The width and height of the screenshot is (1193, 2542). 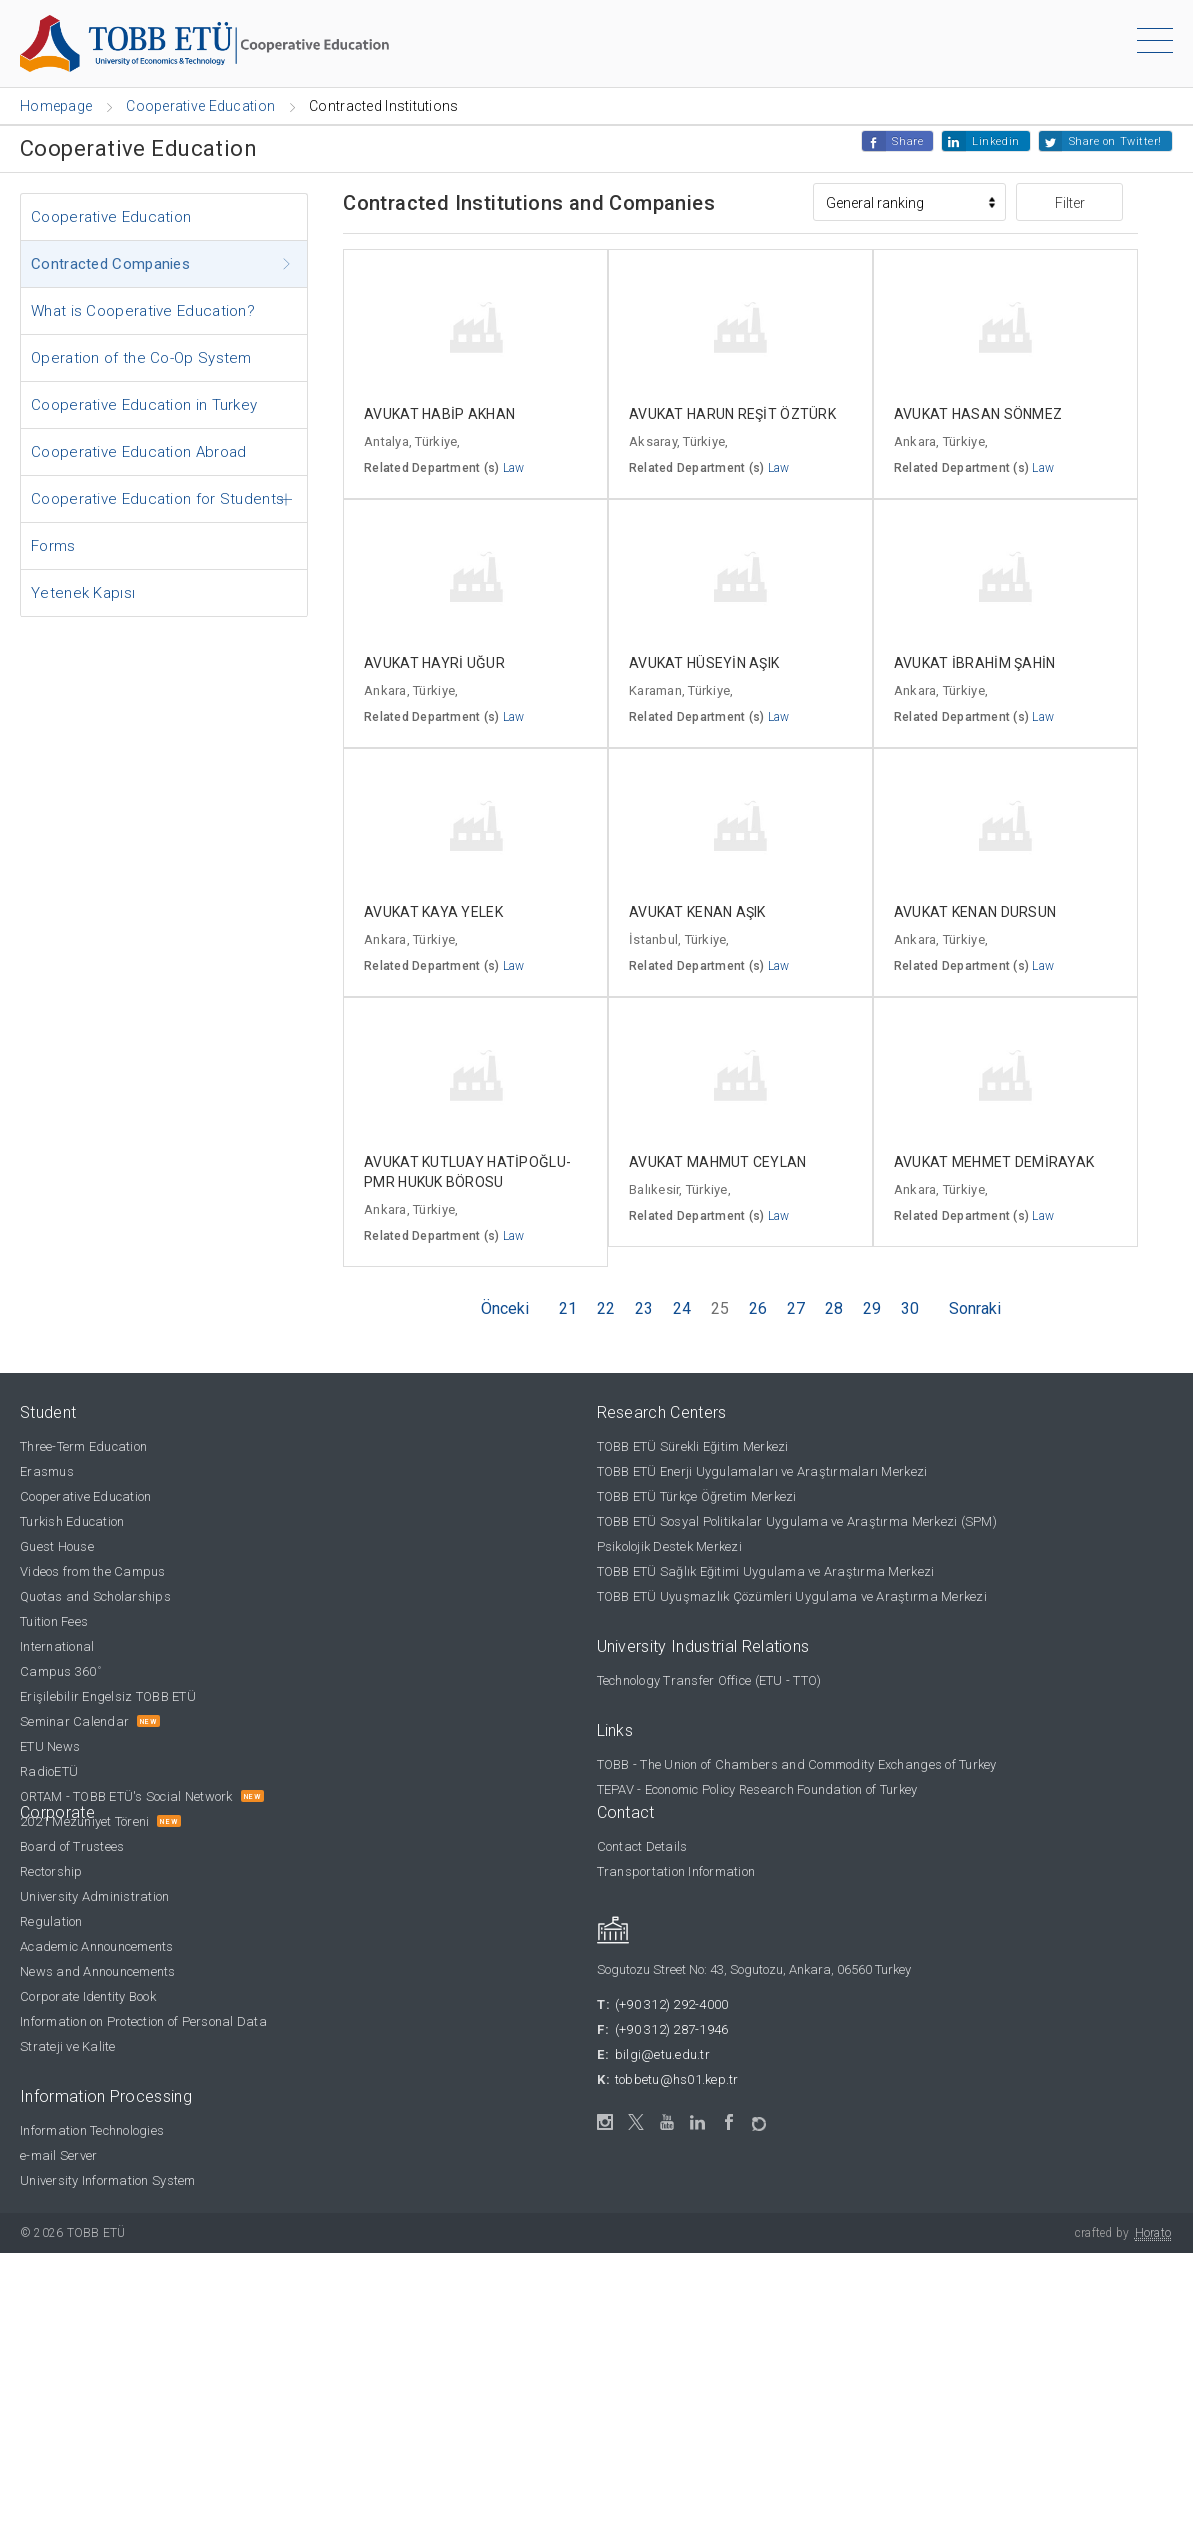 What do you see at coordinates (98, 1971) in the screenshot?
I see `News and Announcements` at bounding box center [98, 1971].